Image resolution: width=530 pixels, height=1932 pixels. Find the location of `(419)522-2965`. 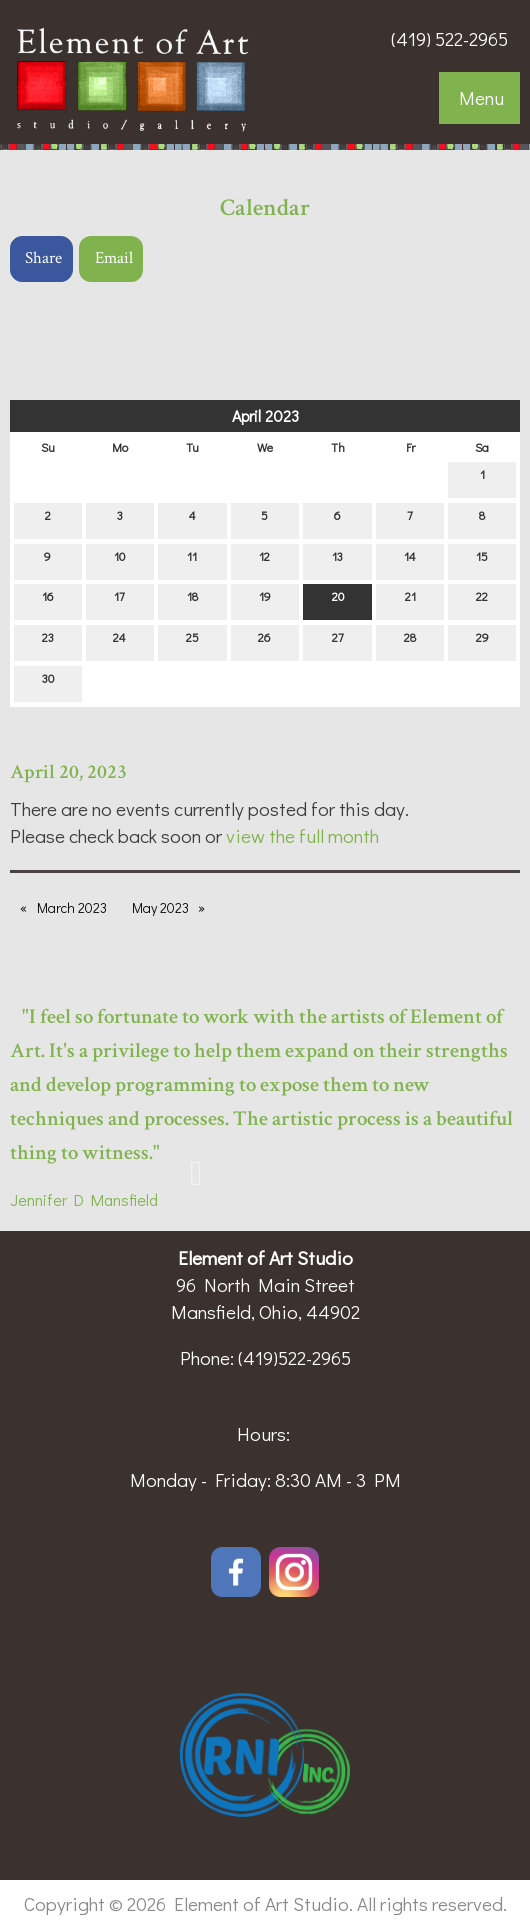

(419)522-2965 is located at coordinates (294, 1357).